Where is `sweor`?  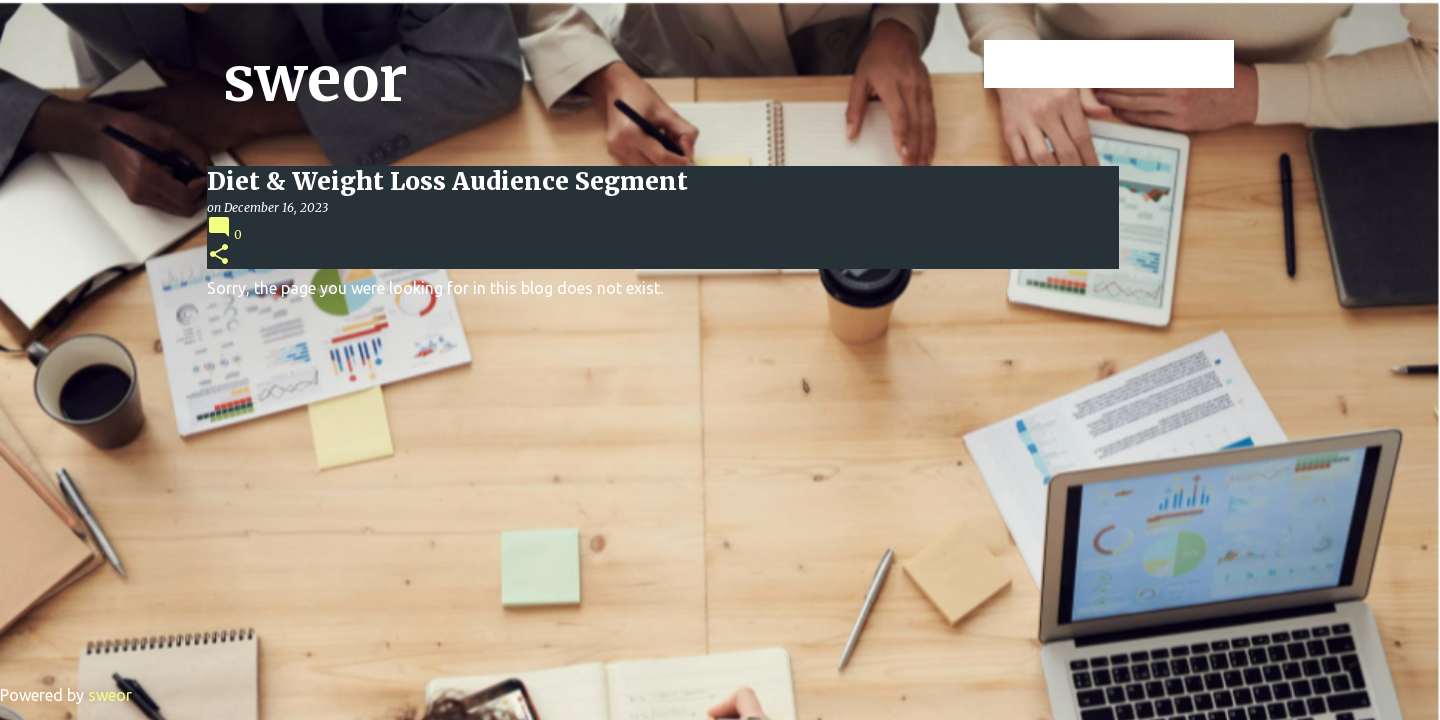 sweor is located at coordinates (315, 79).